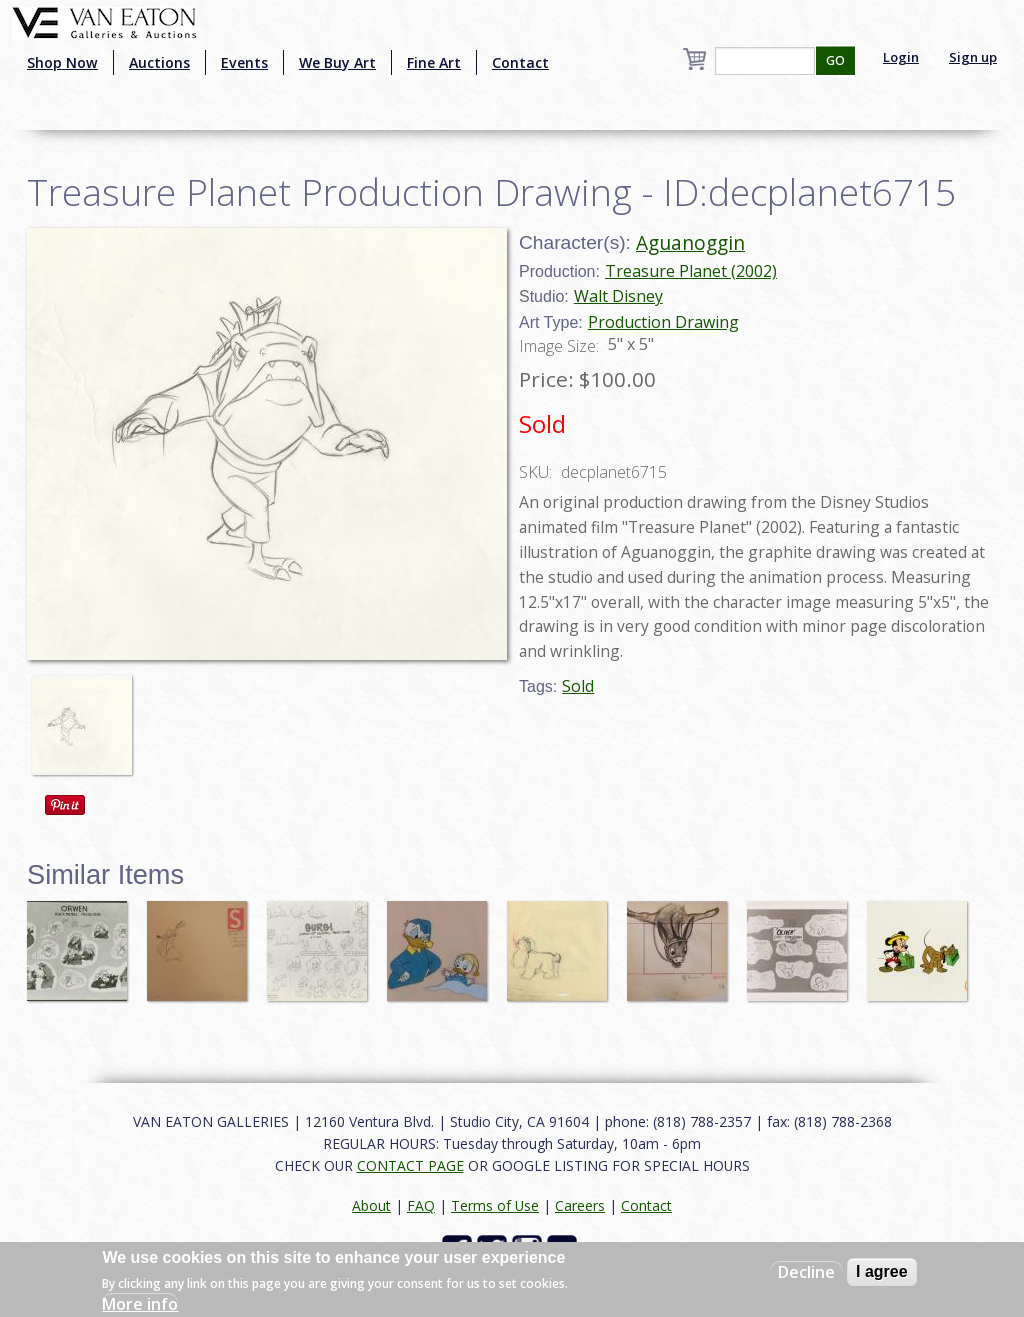  I want to click on Careers, so click(580, 1205).